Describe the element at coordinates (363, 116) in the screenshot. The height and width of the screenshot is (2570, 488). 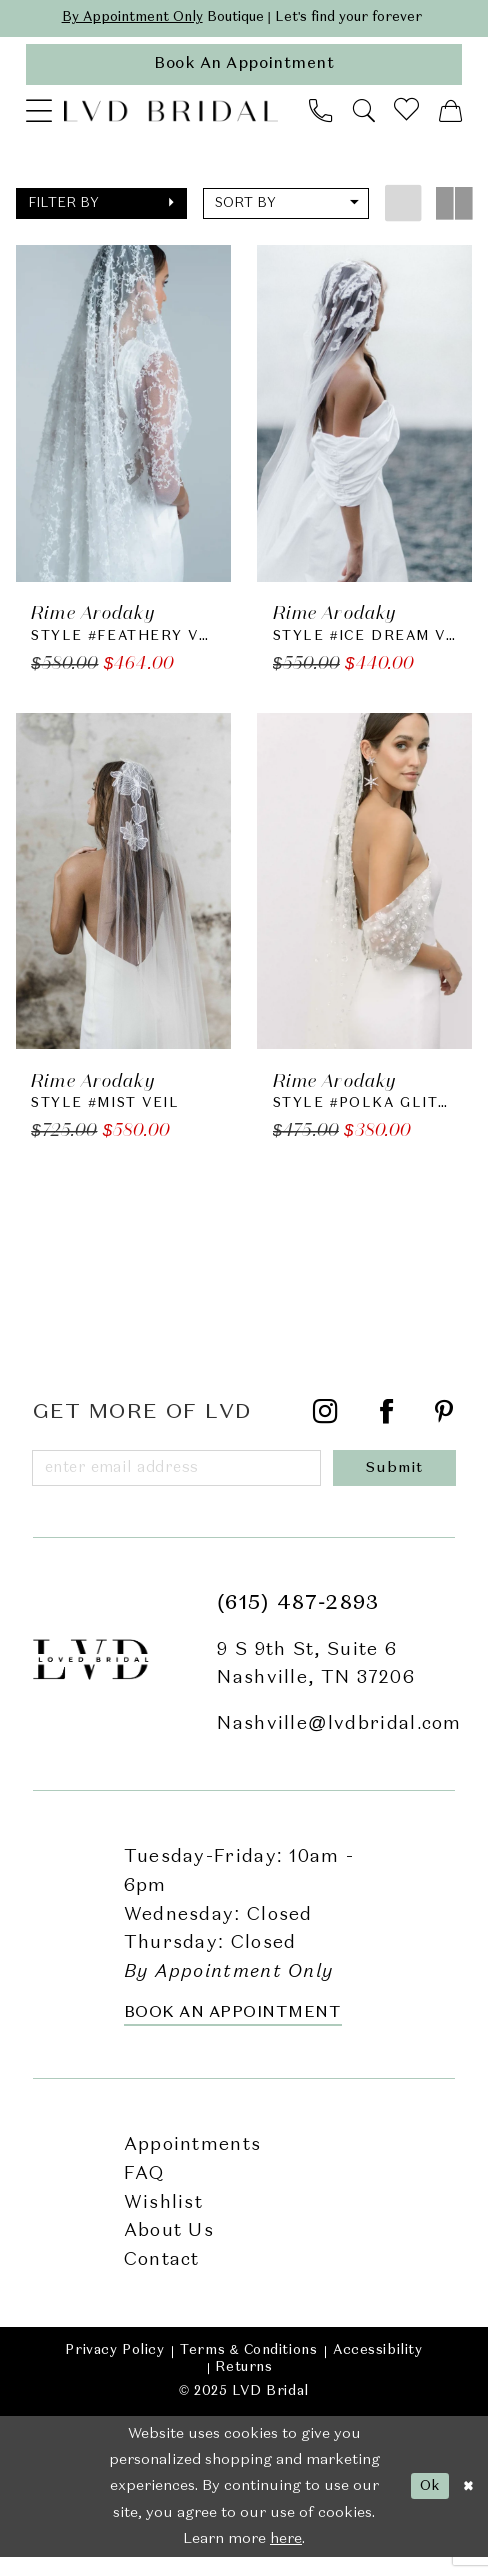
I see `[Show search]` at that location.